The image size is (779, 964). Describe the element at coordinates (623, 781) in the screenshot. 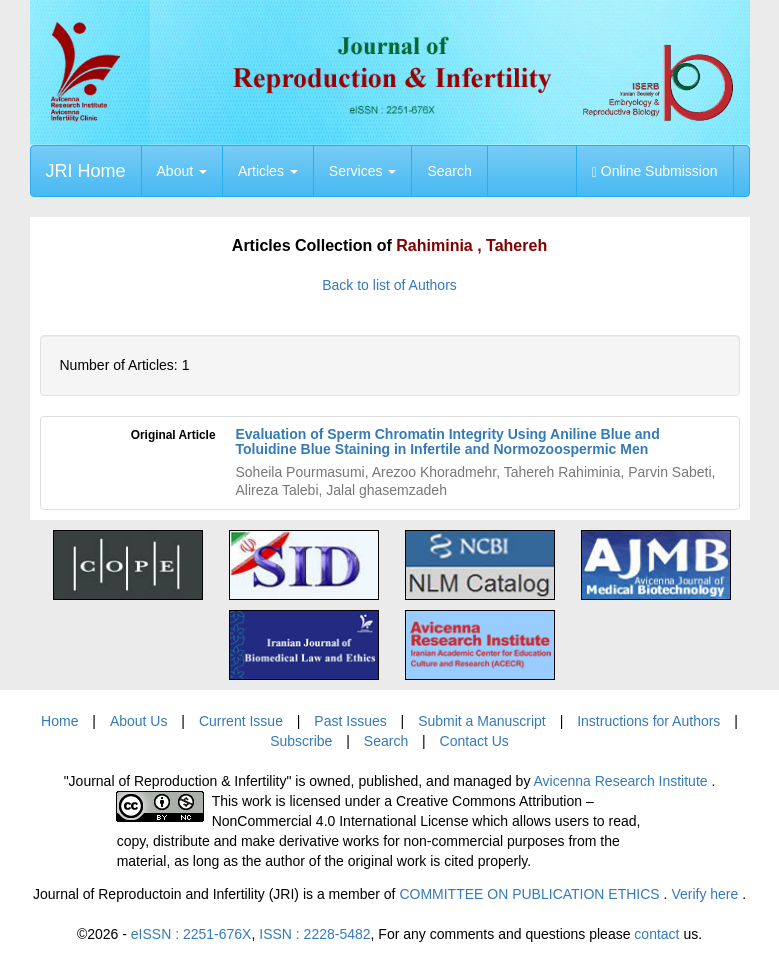

I see `Avicenna Research Institute` at that location.